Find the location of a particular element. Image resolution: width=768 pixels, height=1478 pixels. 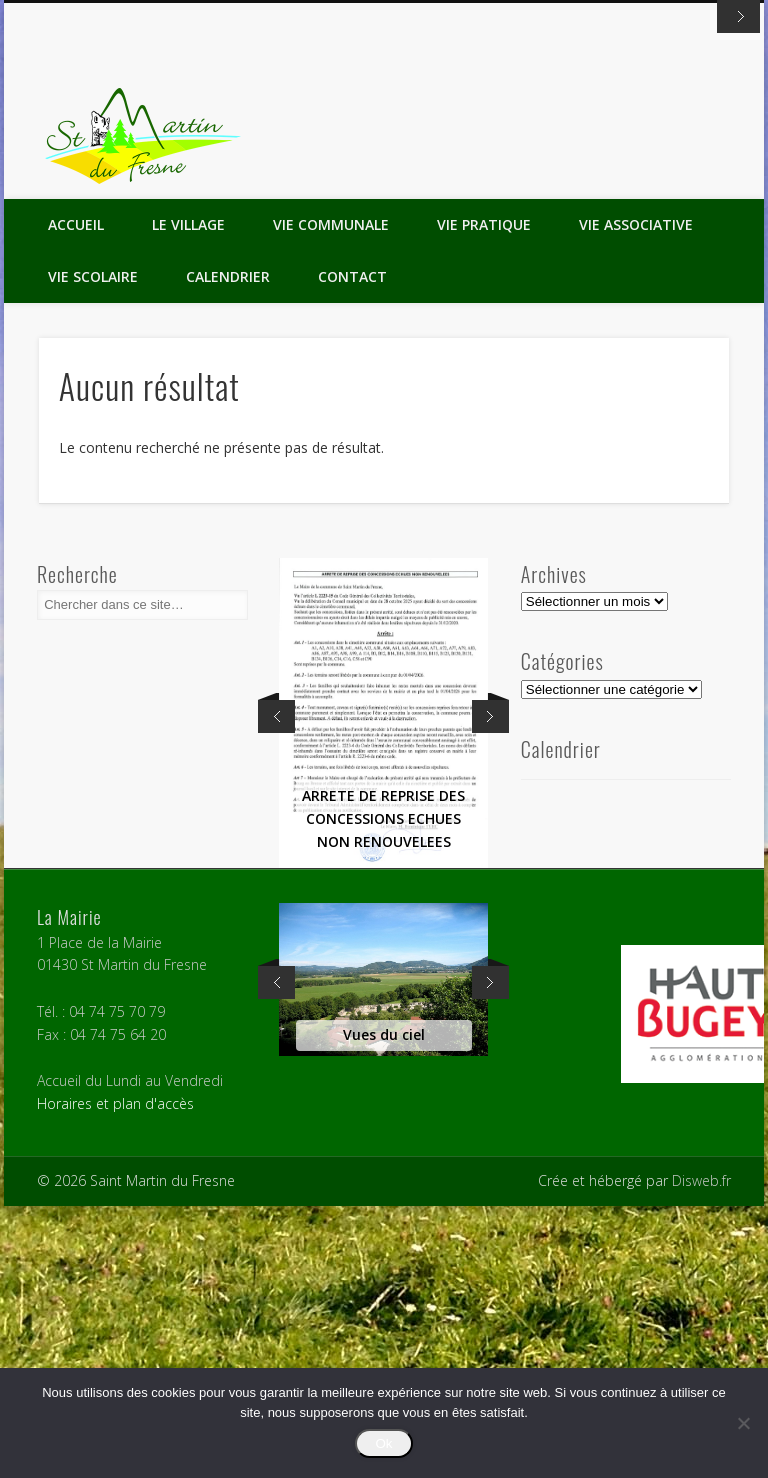

Vie Scolaire is located at coordinates (93, 548).